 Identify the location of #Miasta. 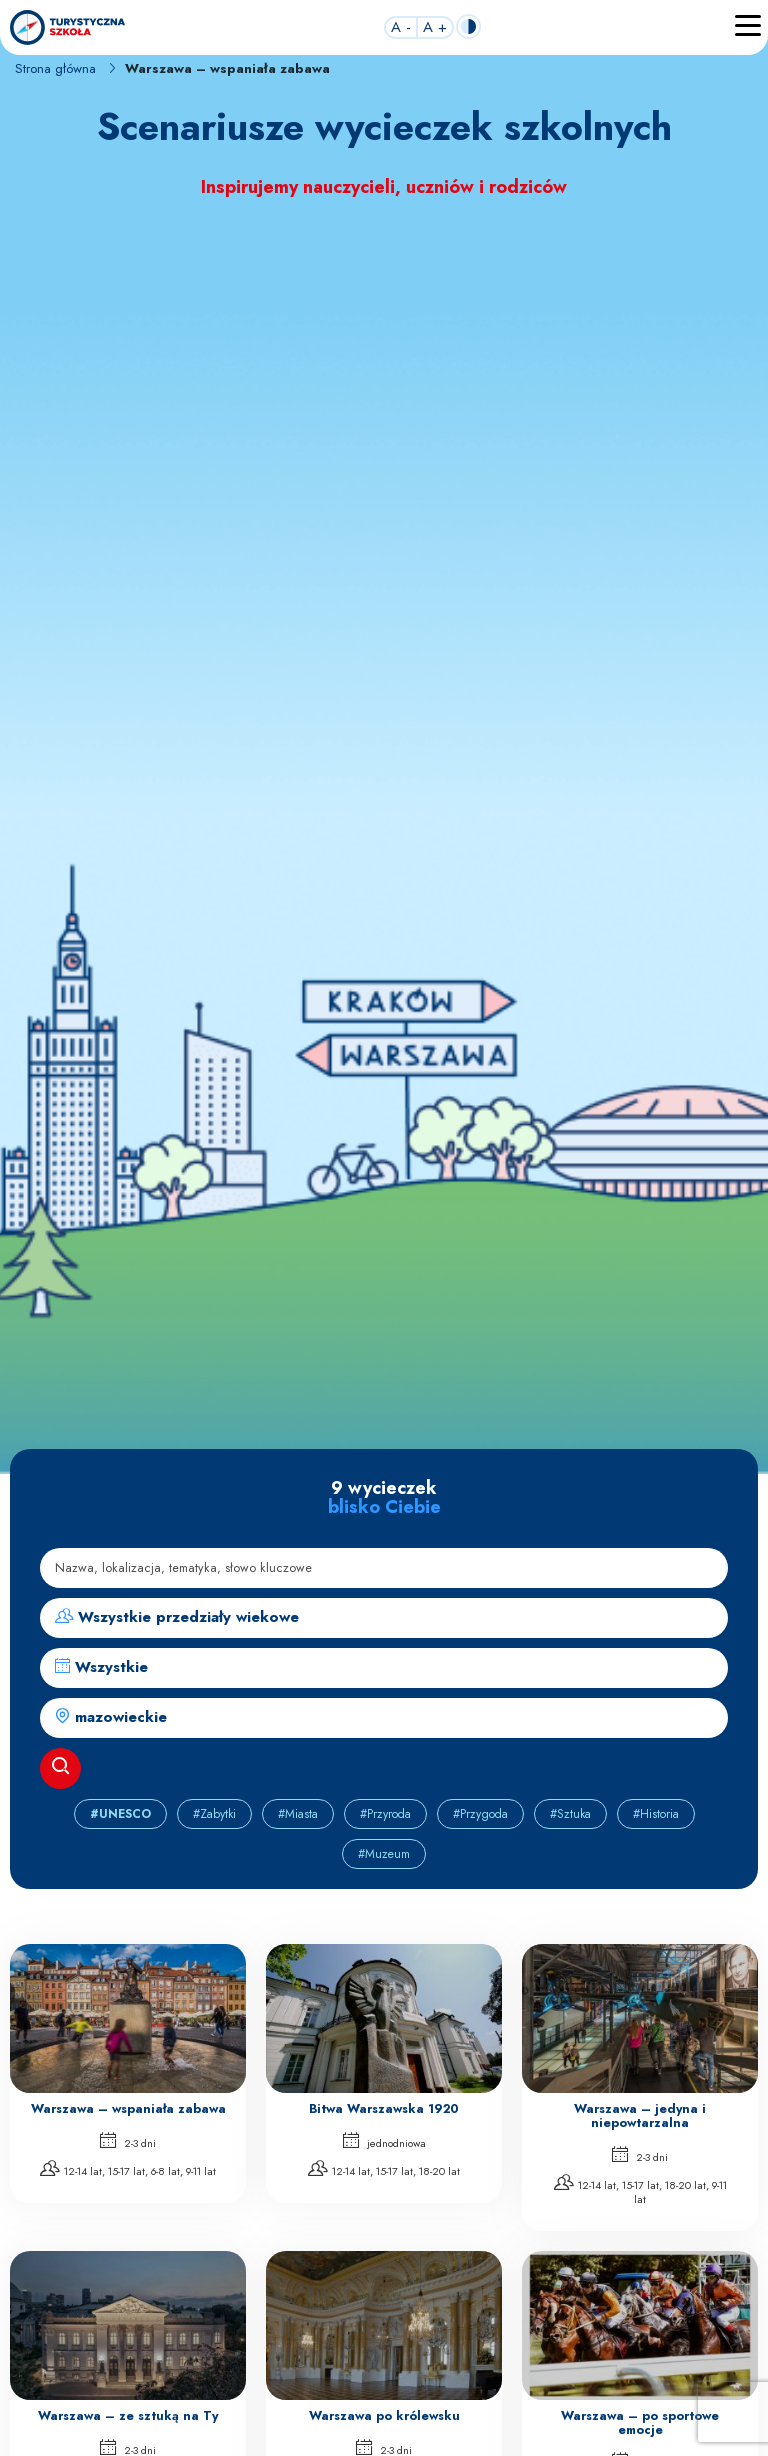
(298, 1814).